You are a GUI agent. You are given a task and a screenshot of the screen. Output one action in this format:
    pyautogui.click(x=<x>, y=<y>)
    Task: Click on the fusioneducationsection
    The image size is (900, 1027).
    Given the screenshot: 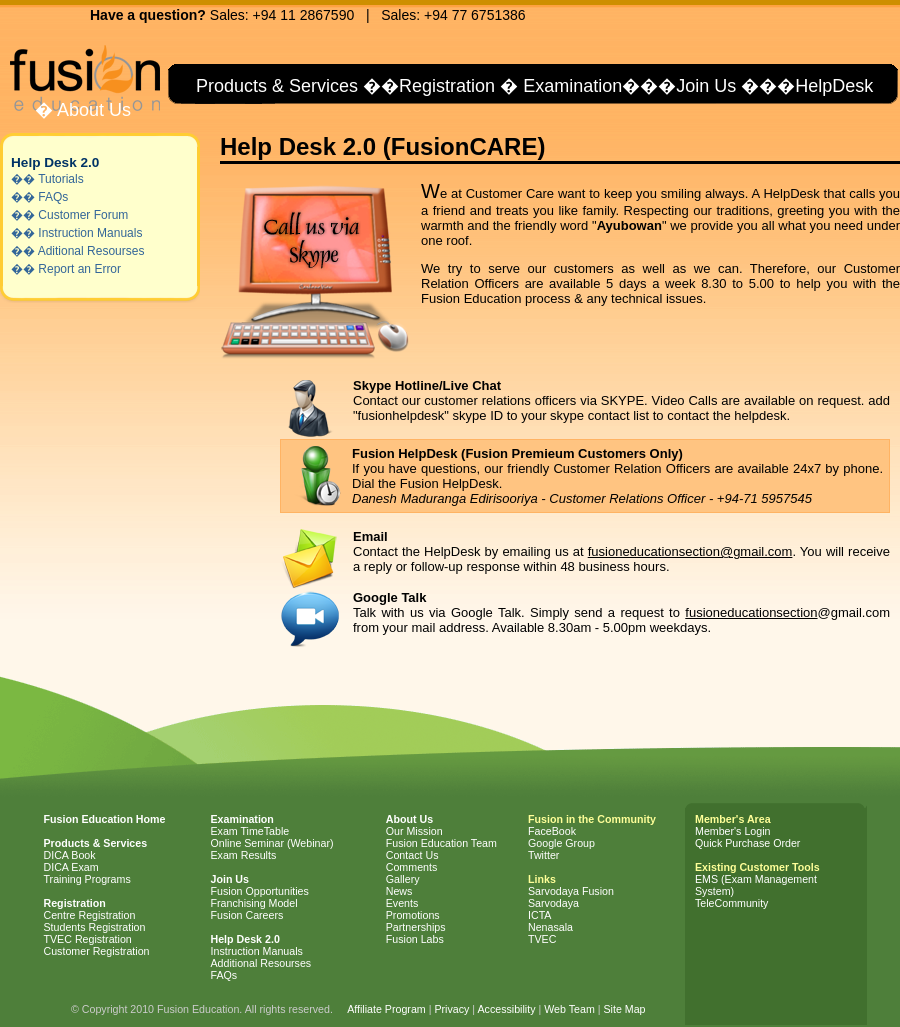 What is the action you would take?
    pyautogui.click(x=751, y=612)
    